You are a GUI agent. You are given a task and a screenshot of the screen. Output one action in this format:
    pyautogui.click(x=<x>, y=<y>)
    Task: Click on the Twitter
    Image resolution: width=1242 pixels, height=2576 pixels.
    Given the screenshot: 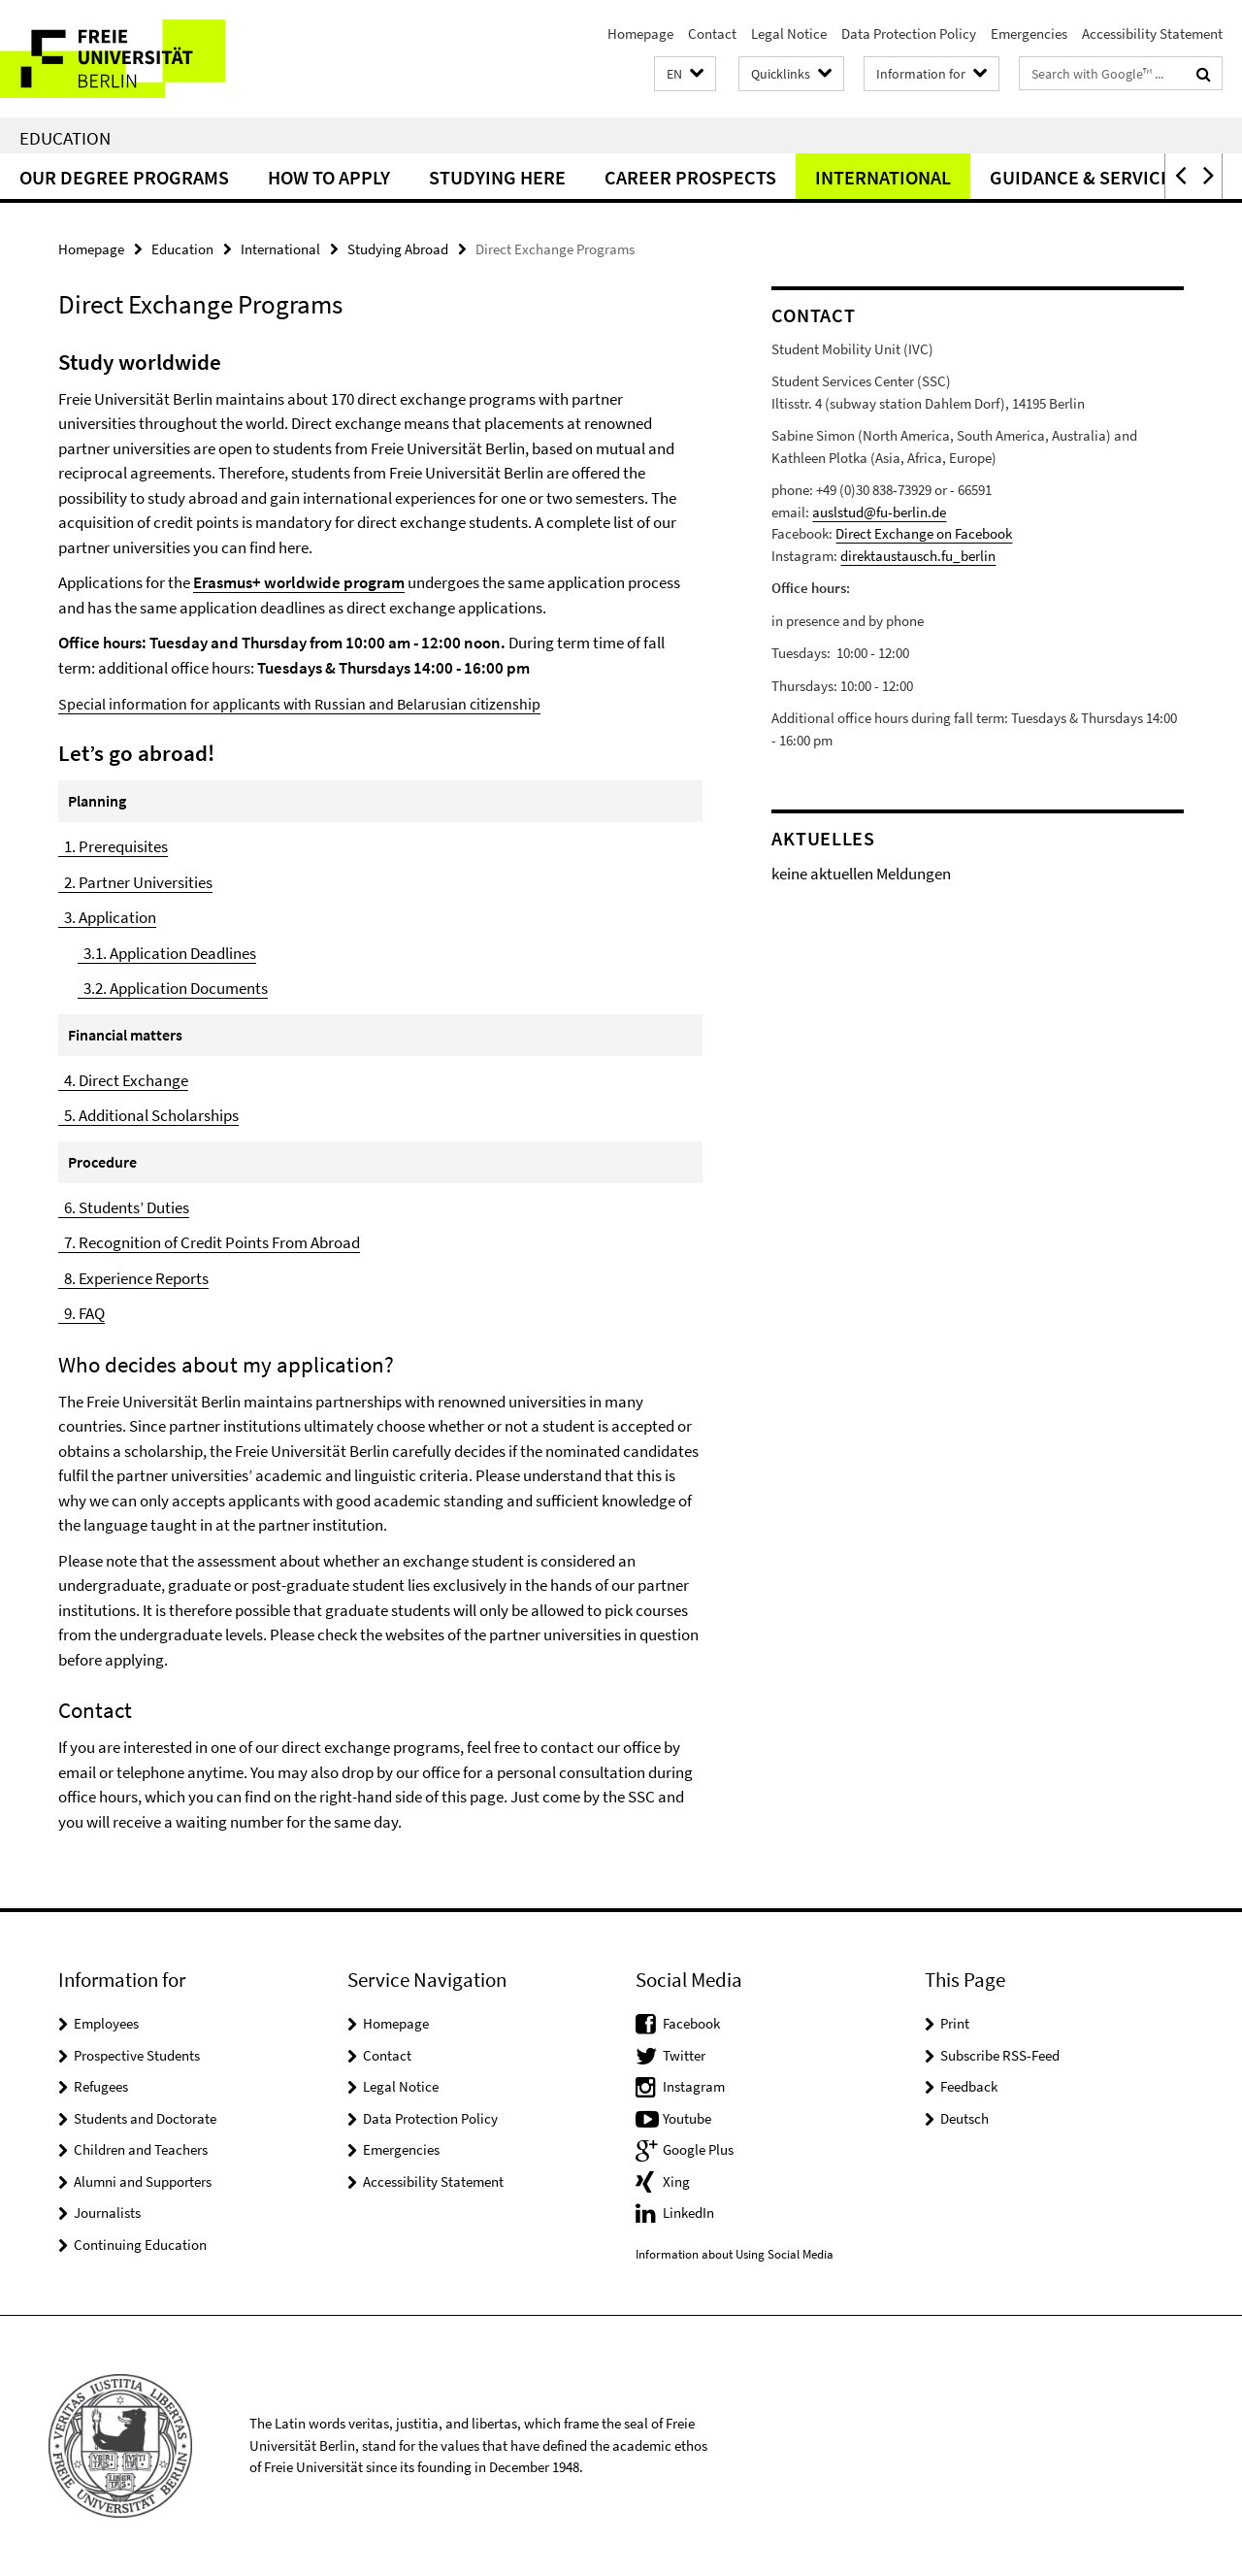 What is the action you would take?
    pyautogui.click(x=684, y=2055)
    